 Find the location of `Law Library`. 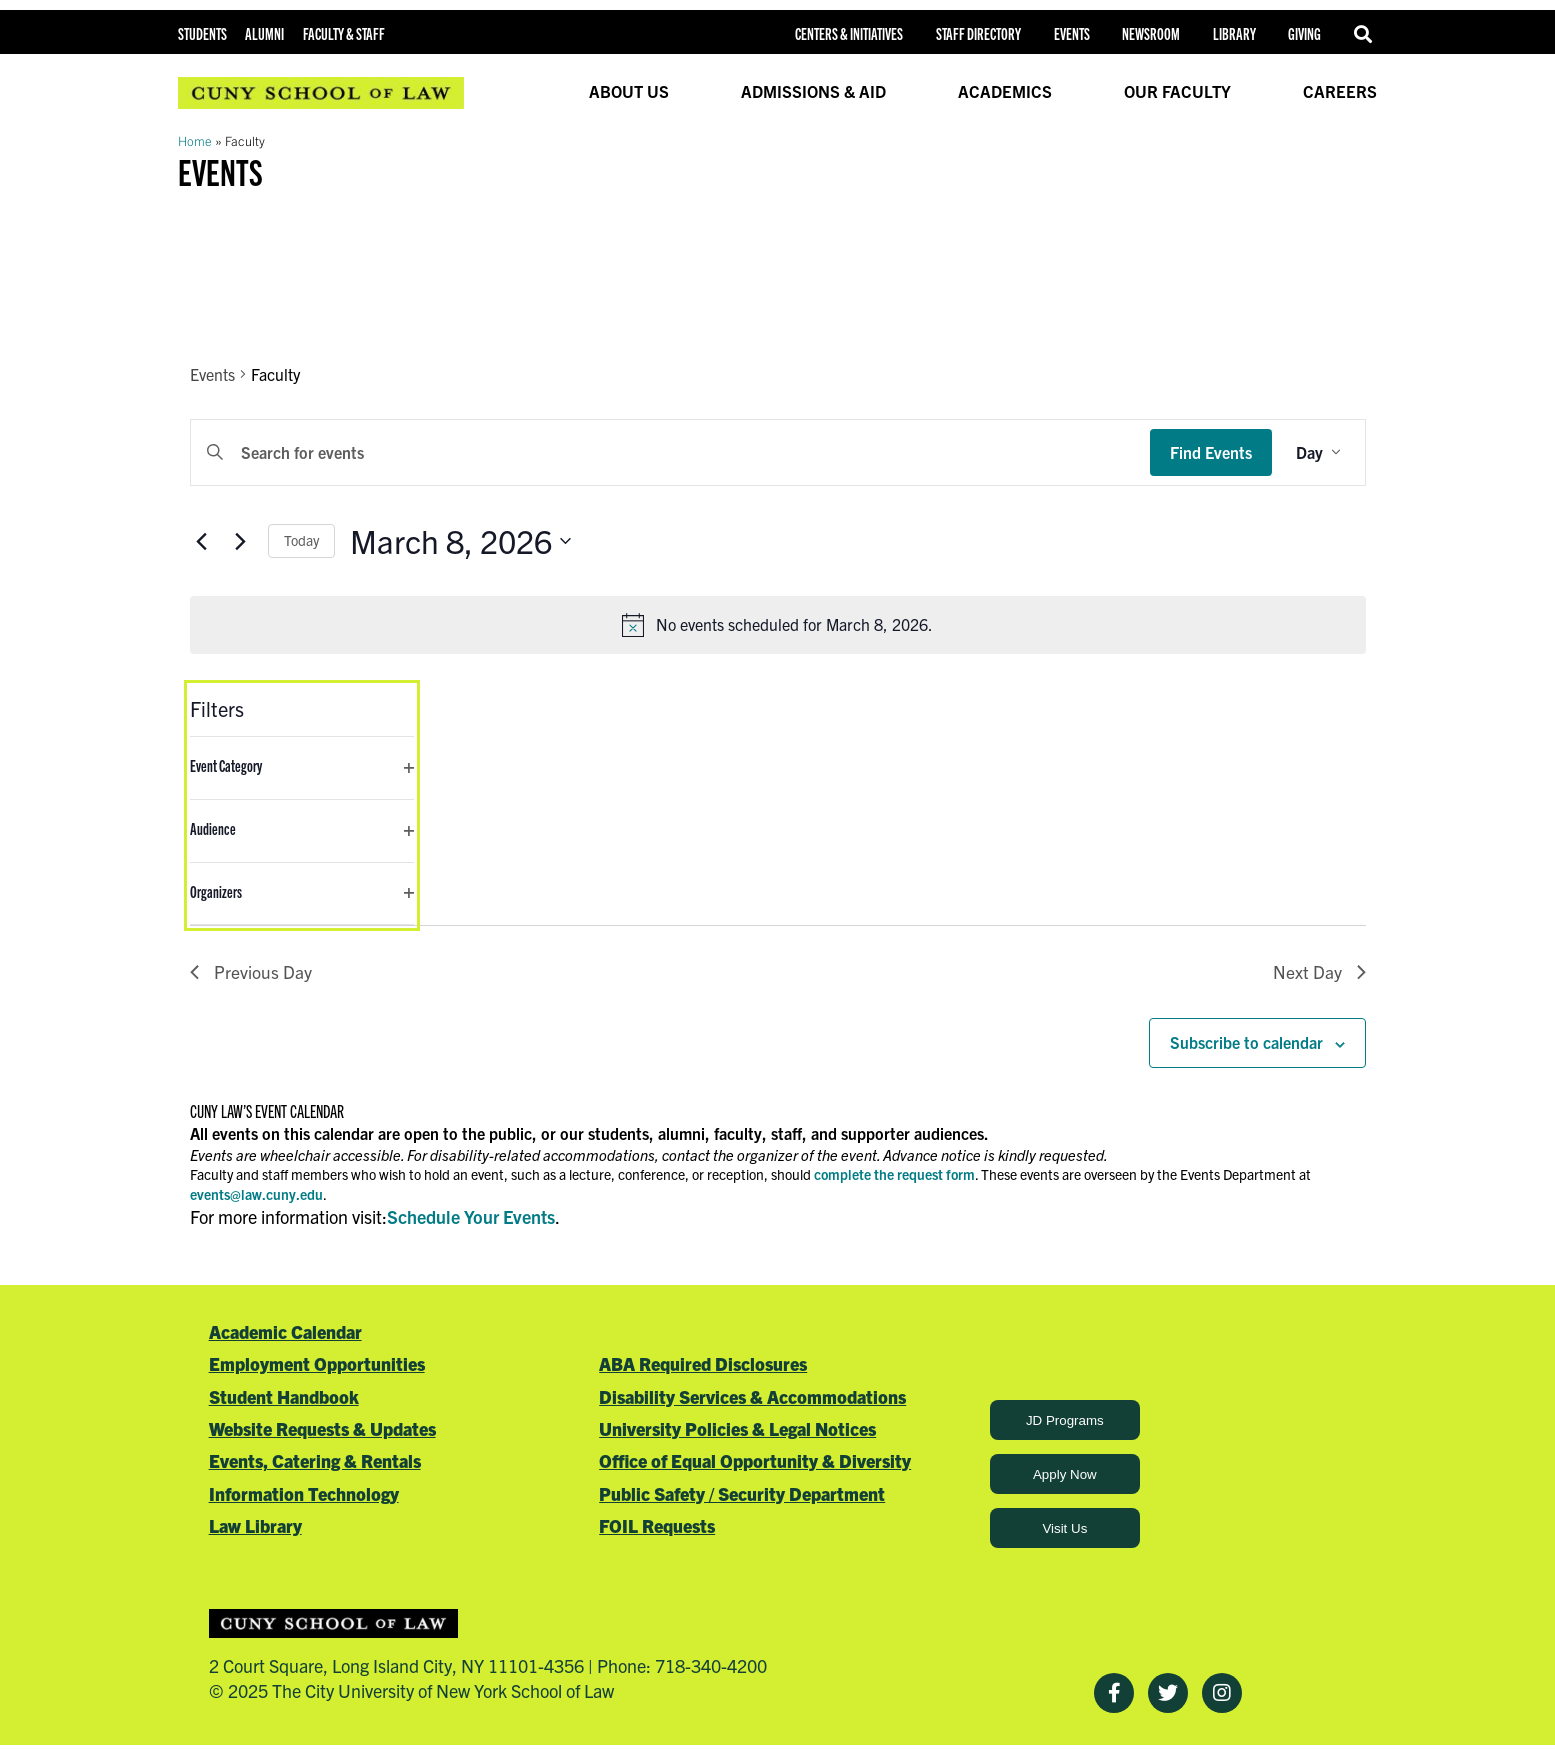

Law Library is located at coordinates (255, 1527).